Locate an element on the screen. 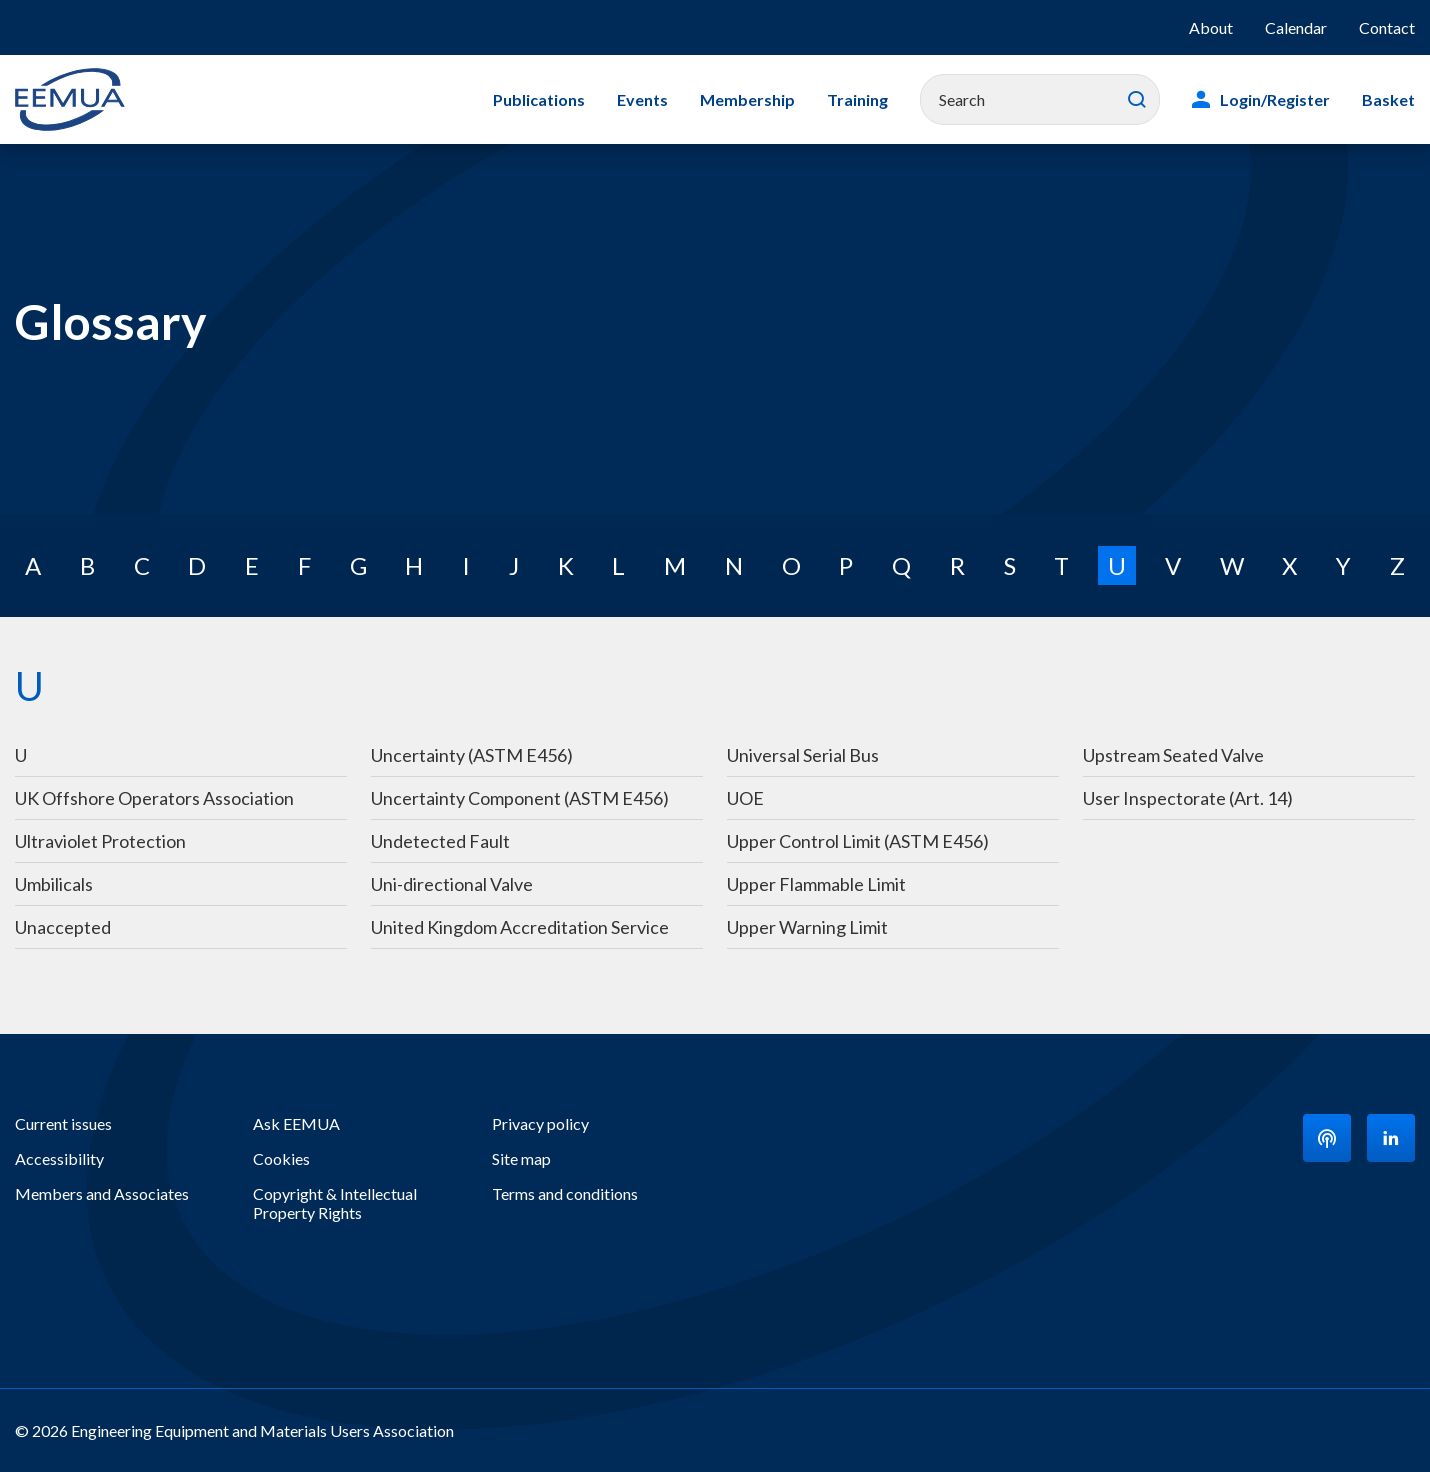 The width and height of the screenshot is (1430, 1472). User Inspectorate (Art. 14) is located at coordinates (1188, 798).